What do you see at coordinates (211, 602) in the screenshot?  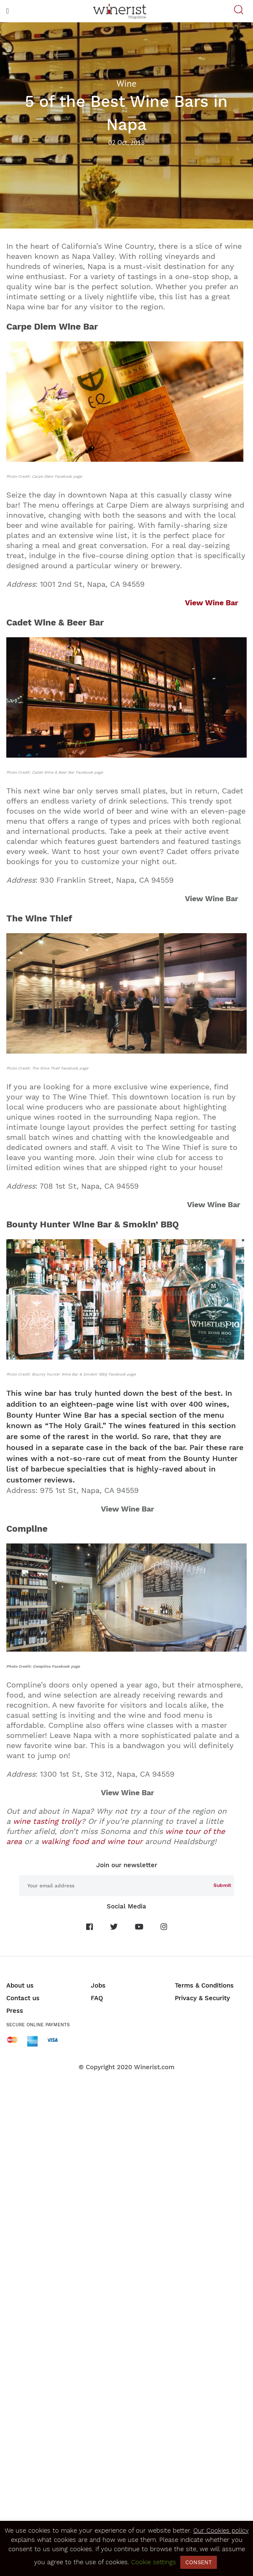 I see `View Wine Bar` at bounding box center [211, 602].